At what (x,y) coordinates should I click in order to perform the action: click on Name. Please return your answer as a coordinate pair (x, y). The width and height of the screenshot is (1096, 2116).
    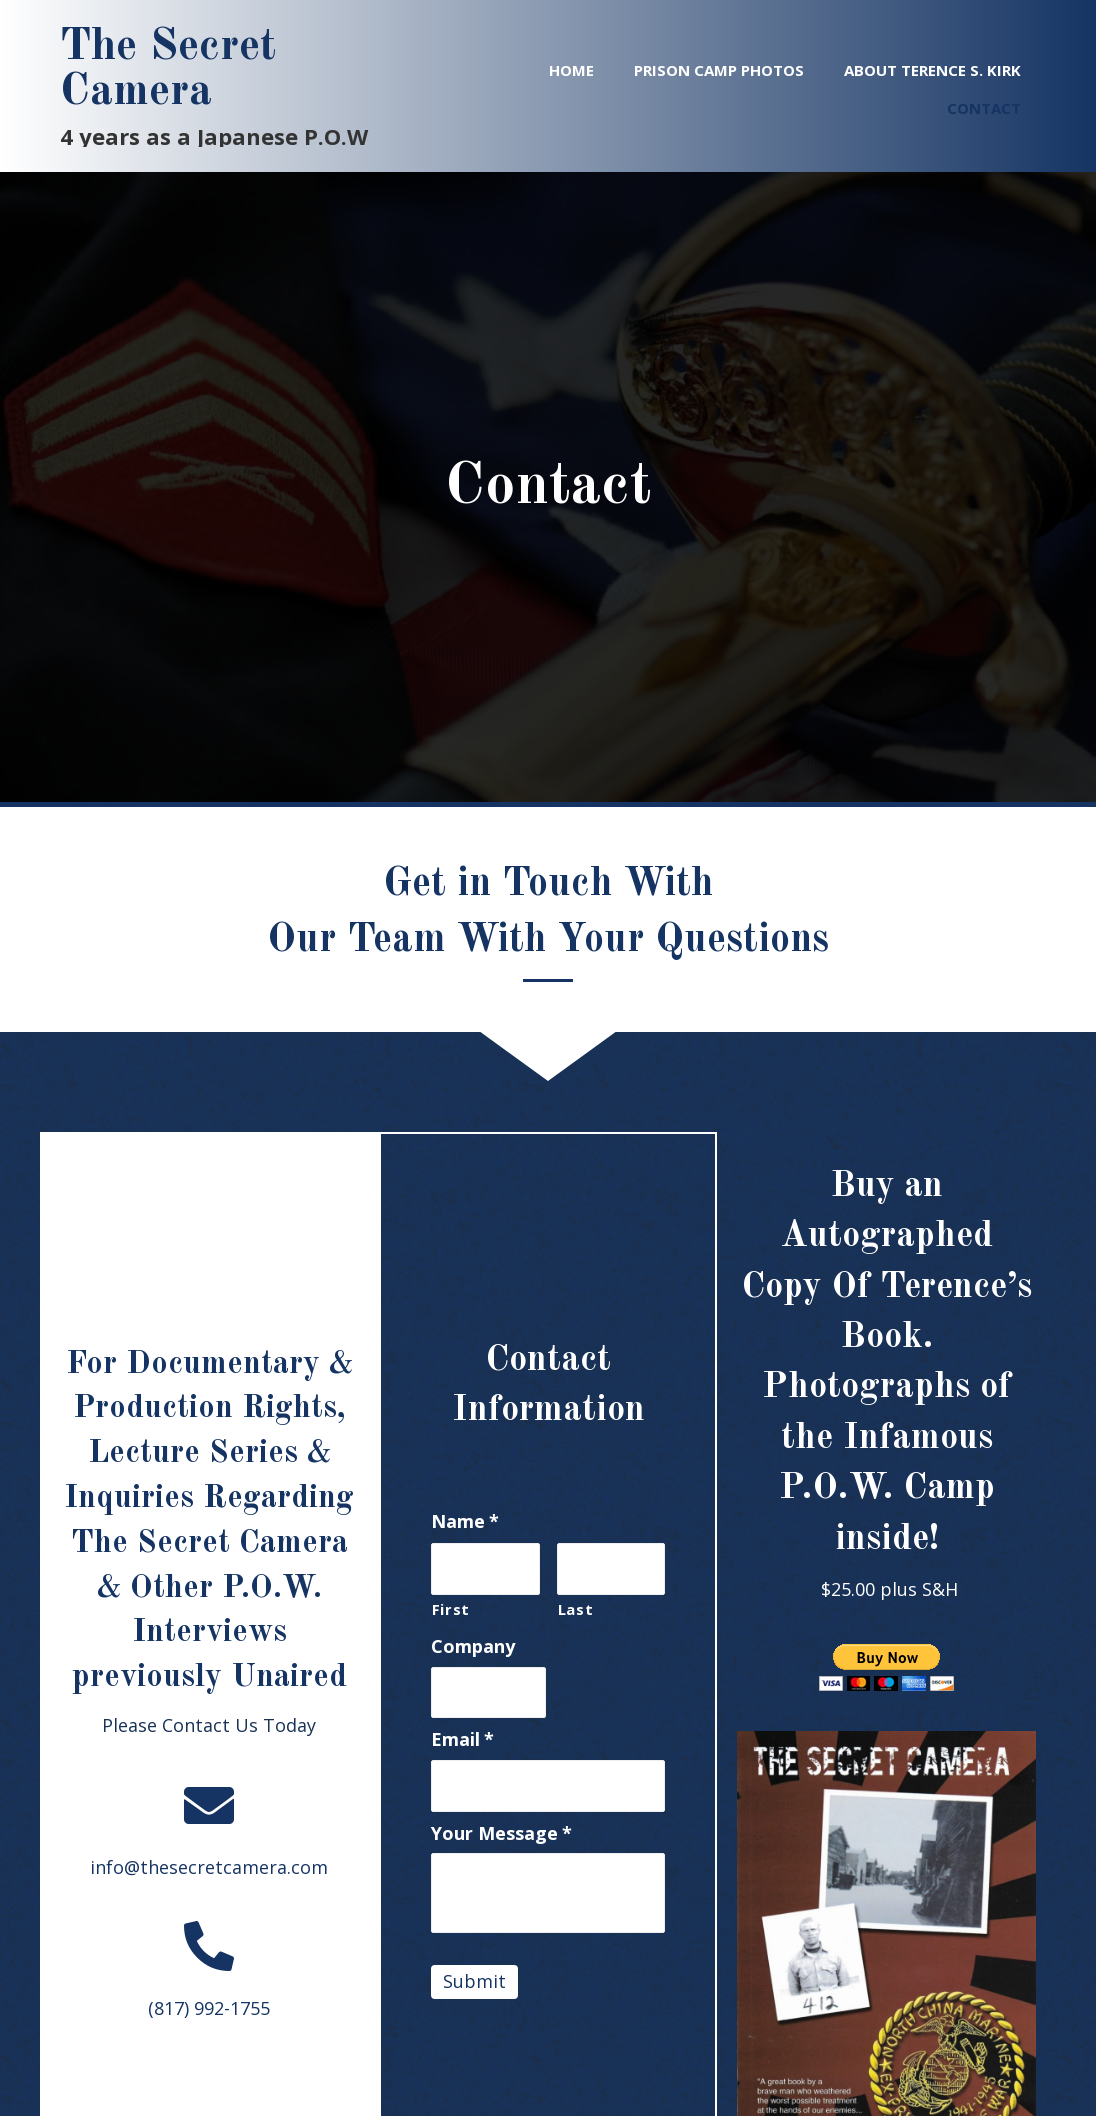
    Looking at the image, I should click on (465, 1521).